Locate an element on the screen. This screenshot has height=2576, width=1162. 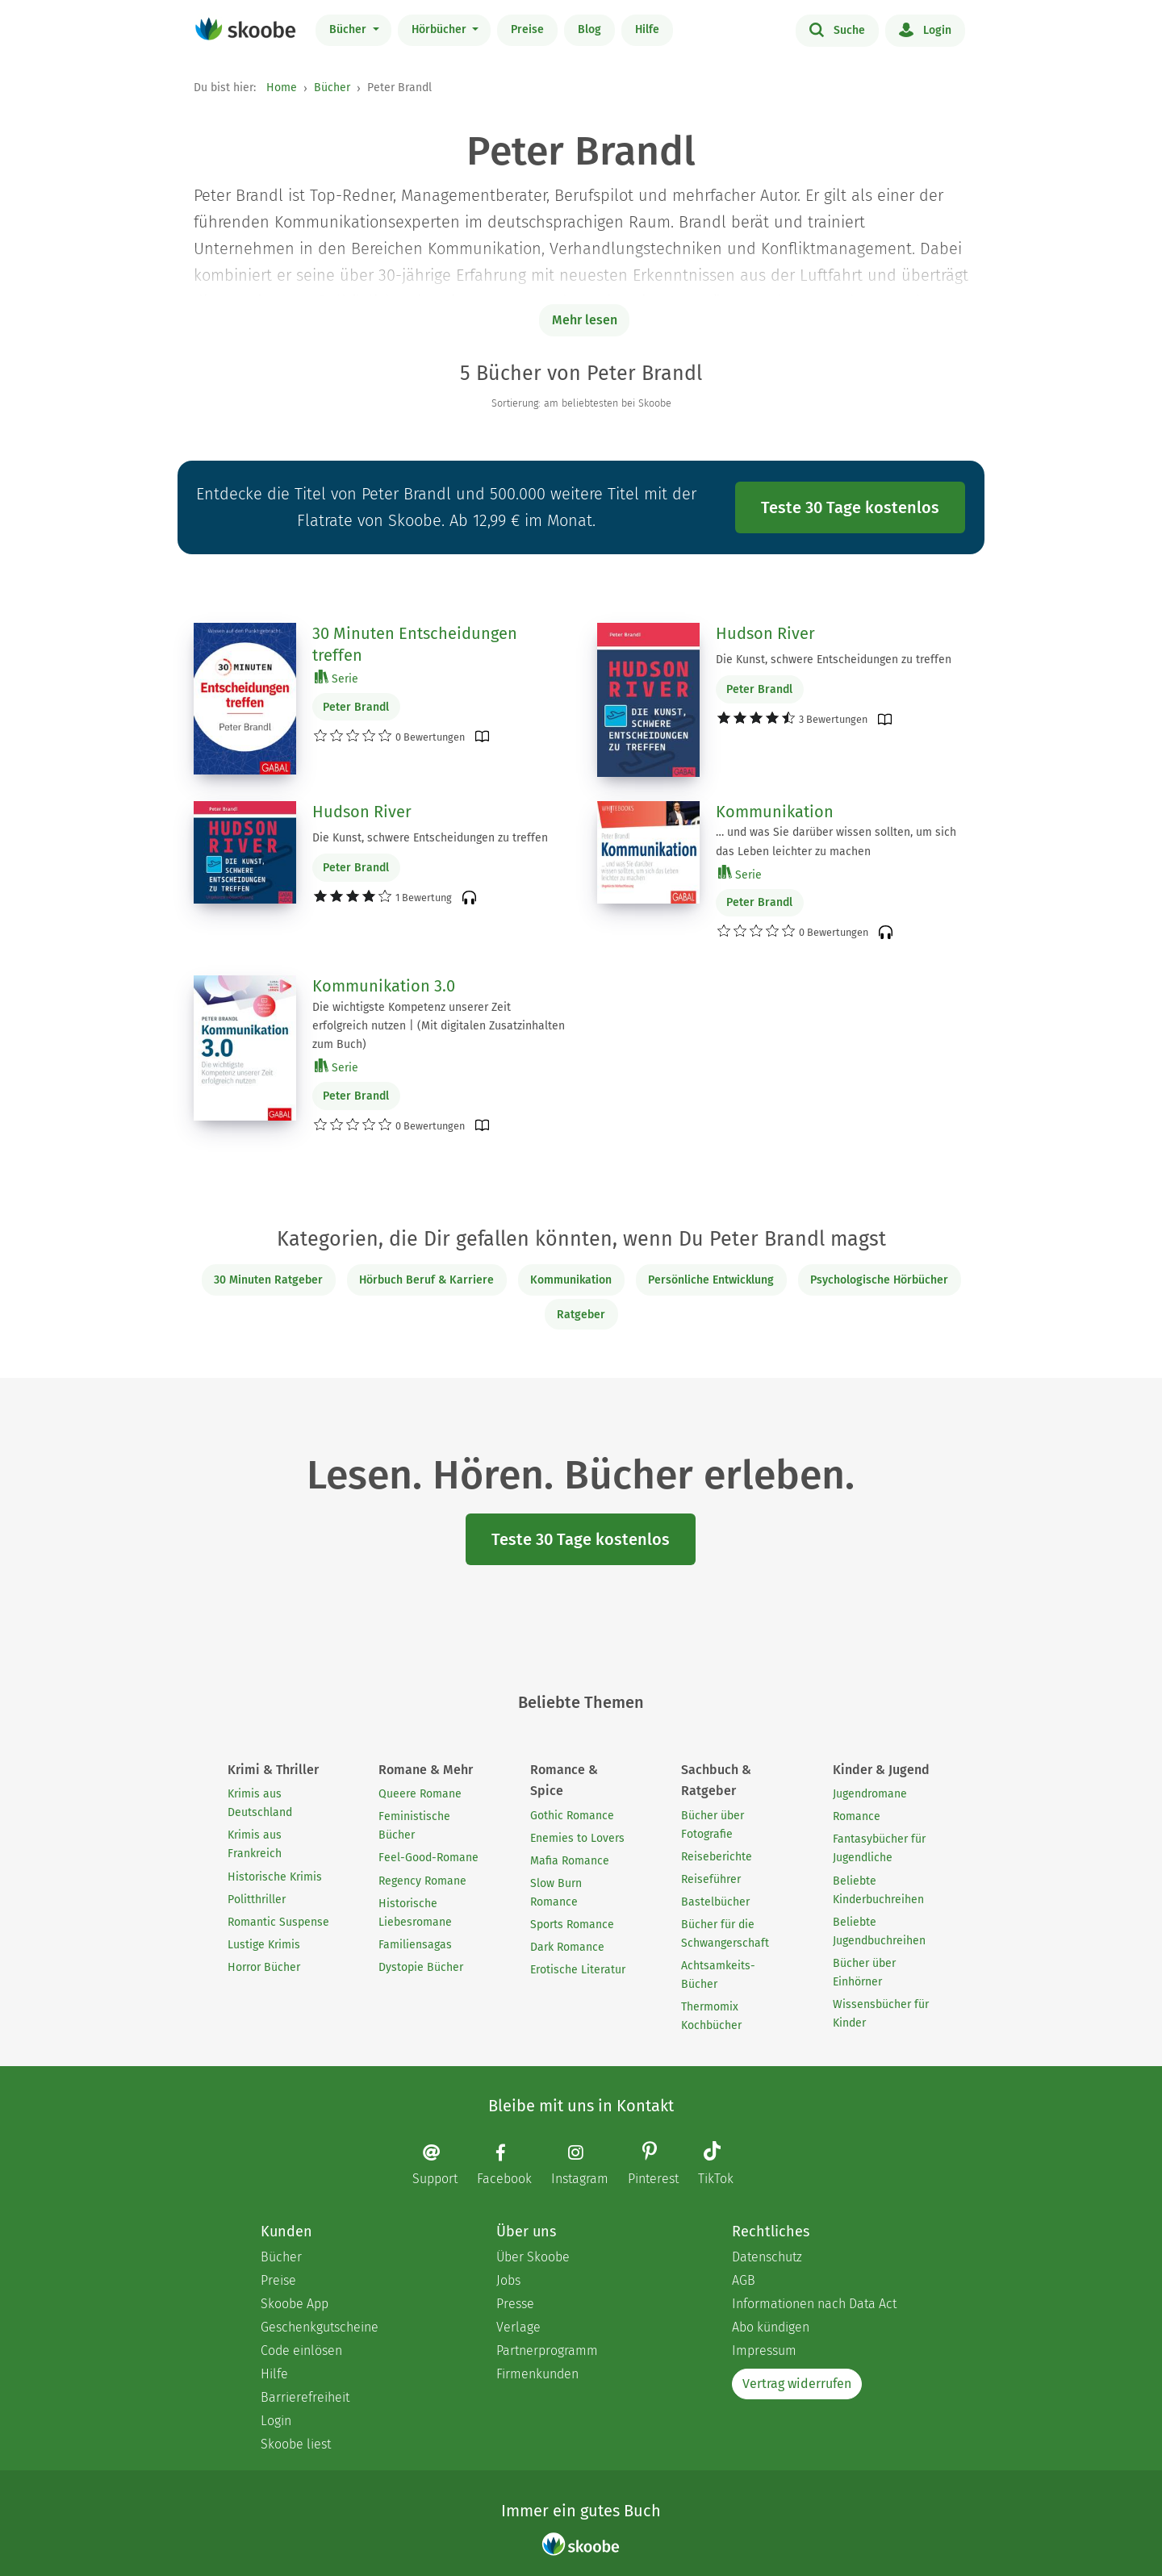
Home is located at coordinates (281, 87).